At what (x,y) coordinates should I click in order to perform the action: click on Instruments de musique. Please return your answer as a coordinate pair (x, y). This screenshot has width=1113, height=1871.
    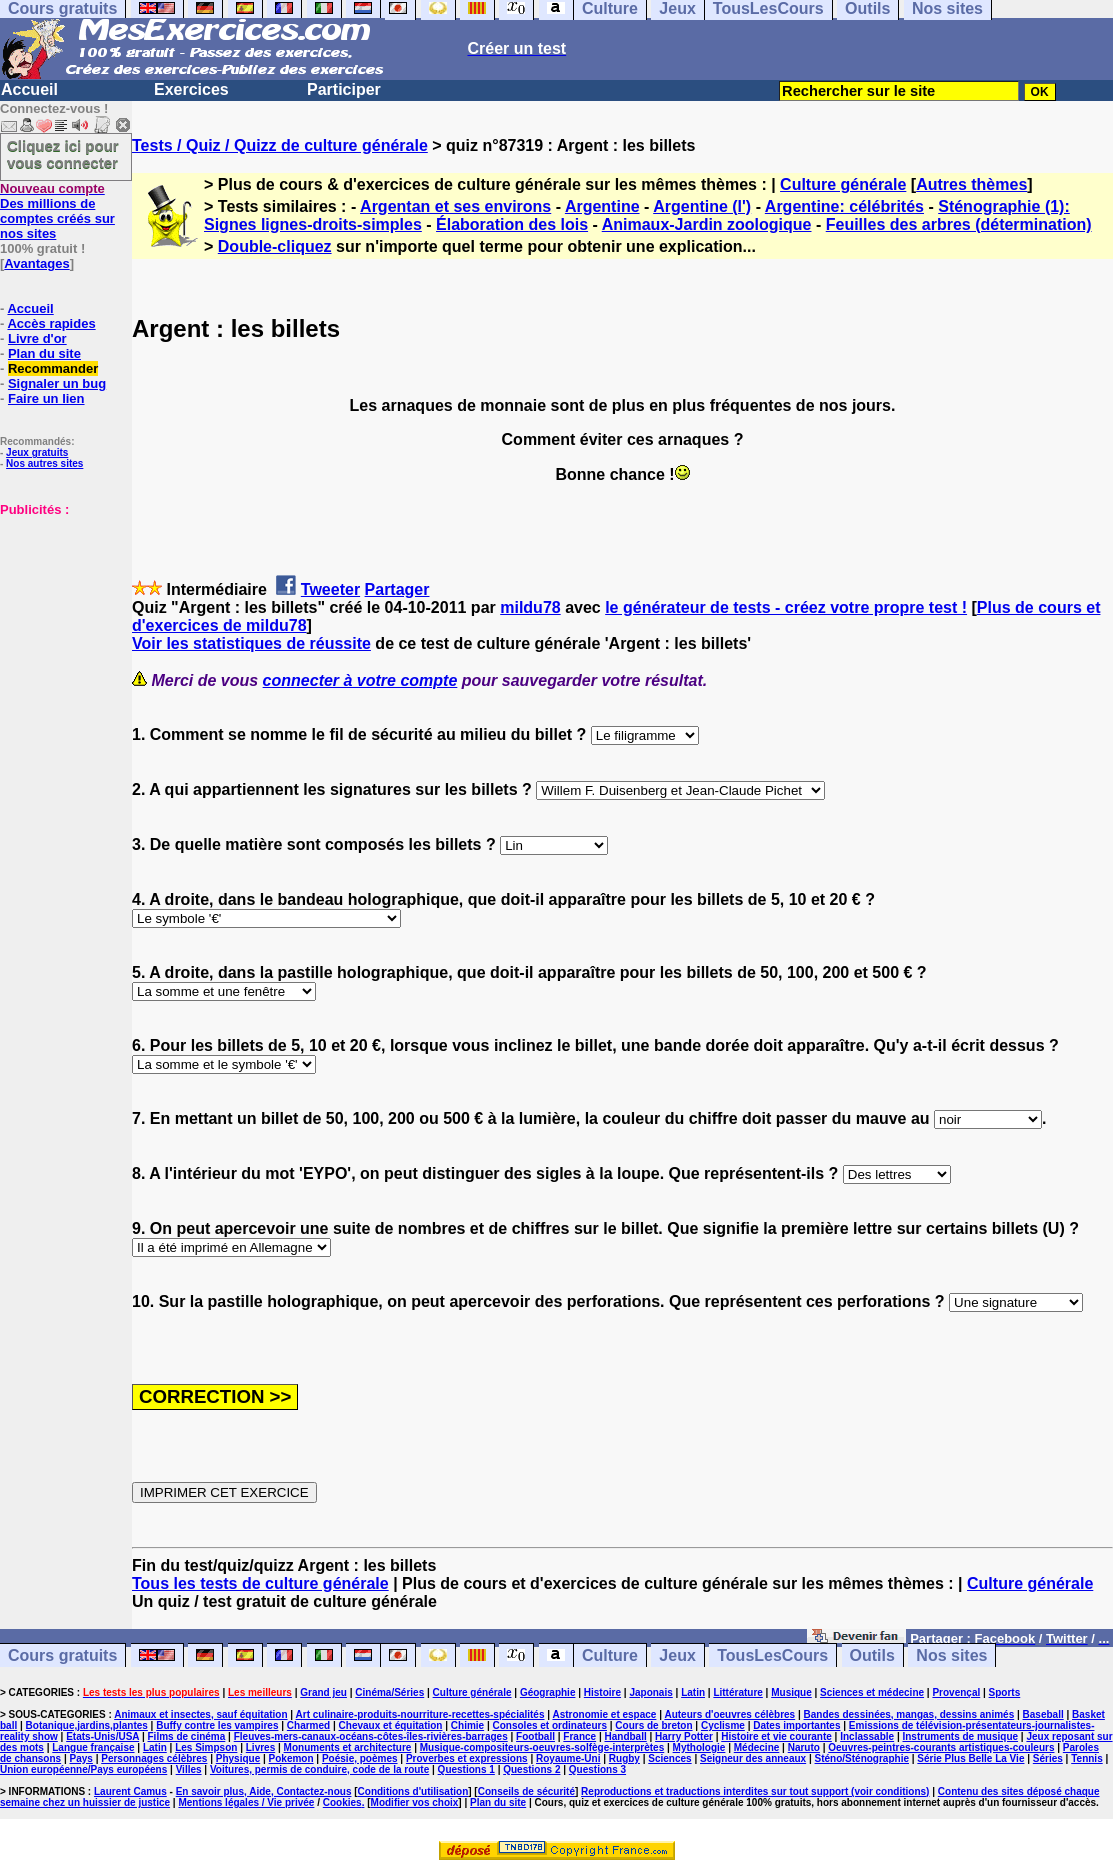
    Looking at the image, I should click on (960, 1736).